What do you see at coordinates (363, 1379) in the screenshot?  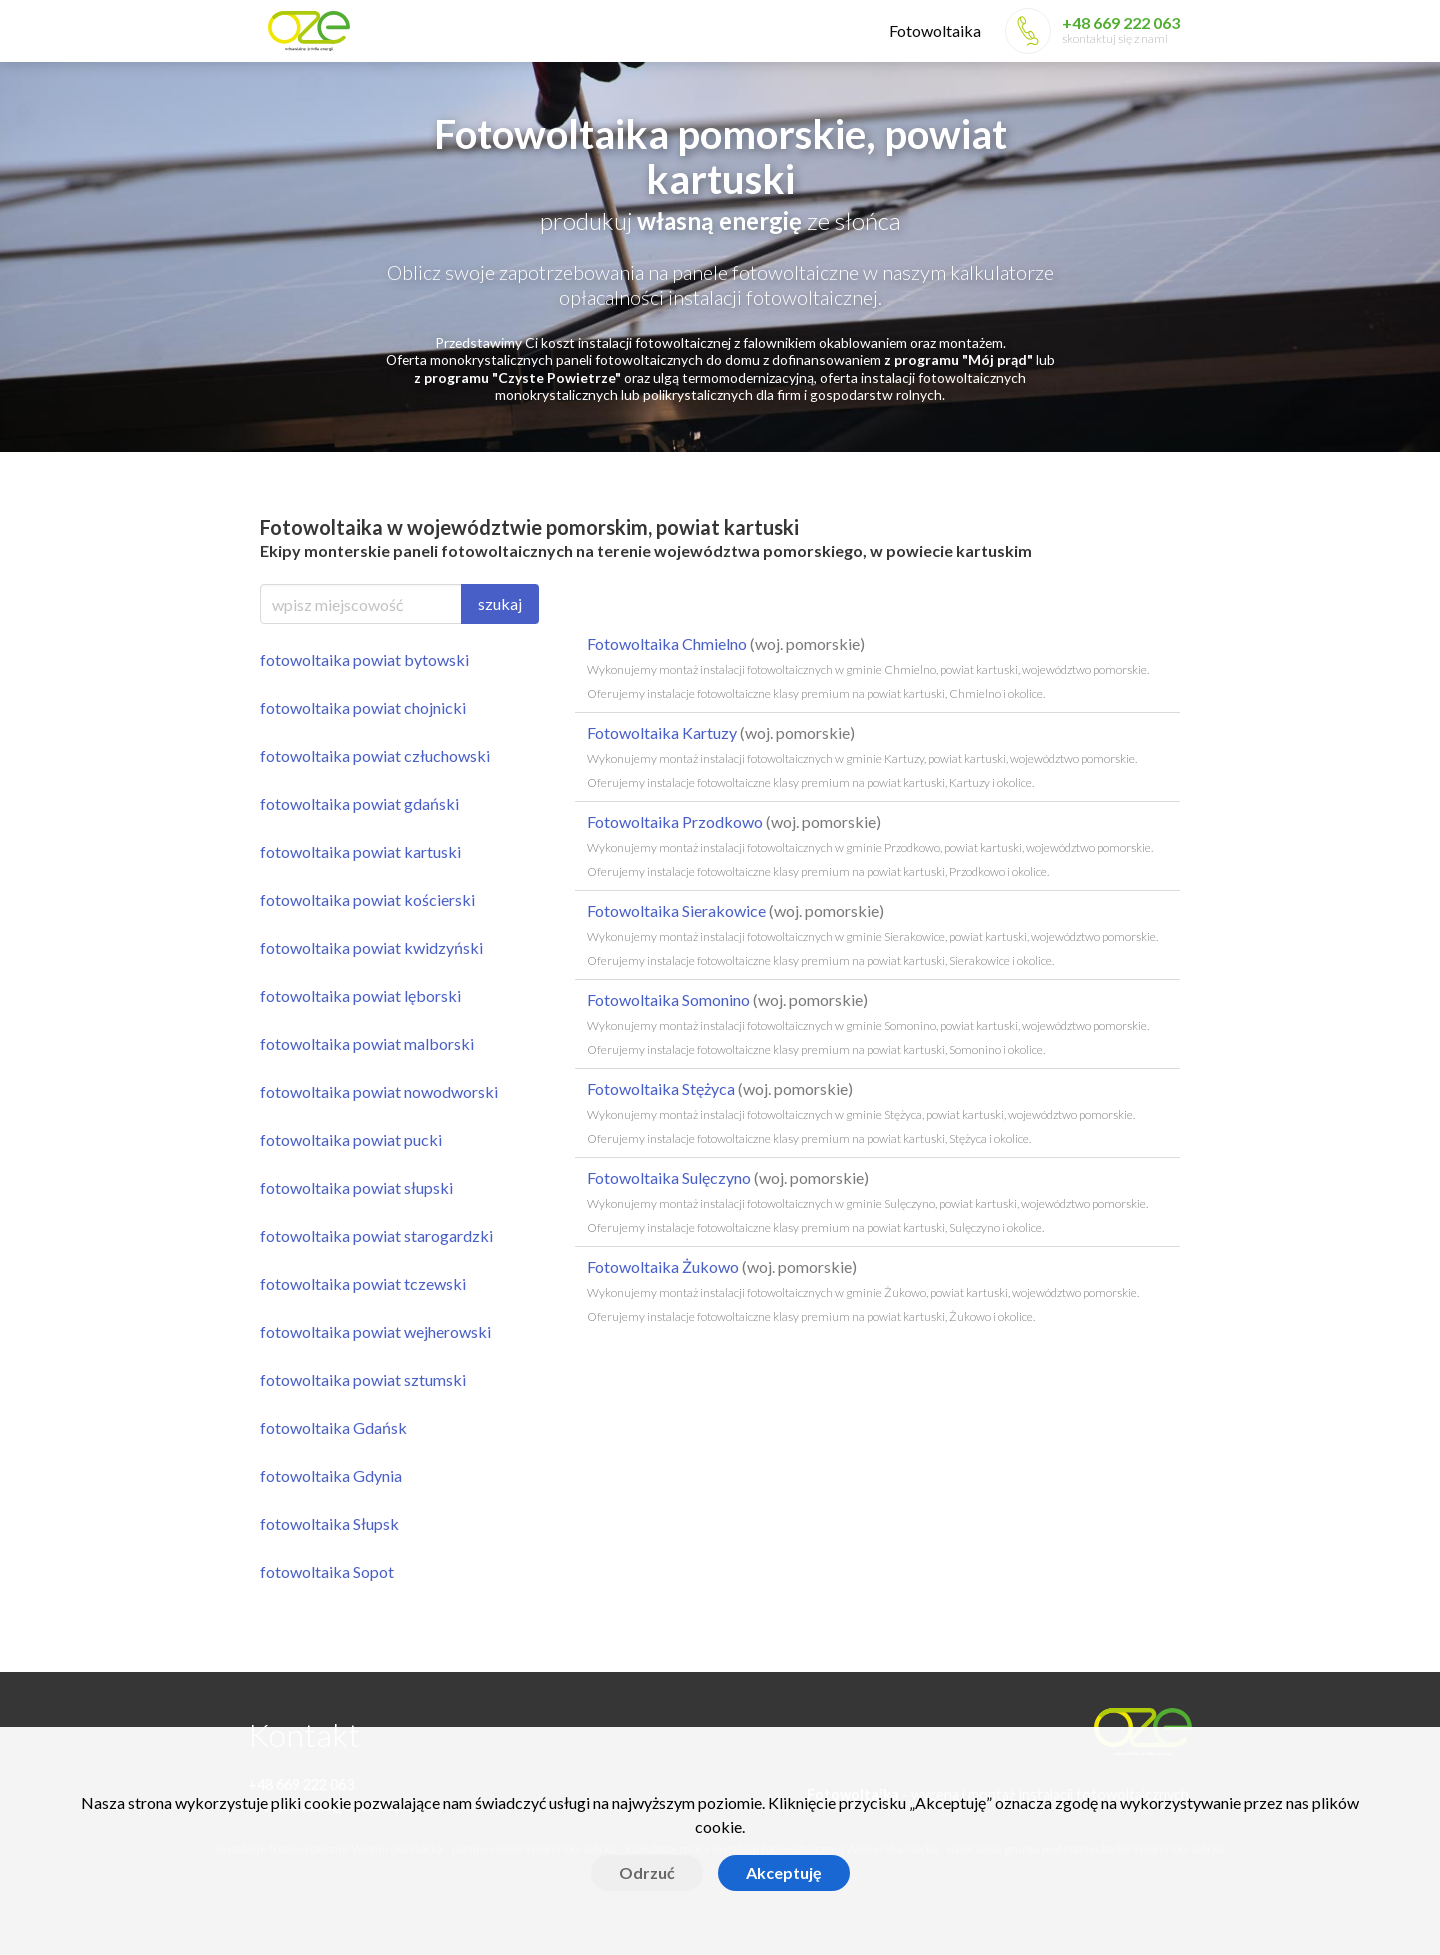 I see `fotowoltaika powiat sztumski` at bounding box center [363, 1379].